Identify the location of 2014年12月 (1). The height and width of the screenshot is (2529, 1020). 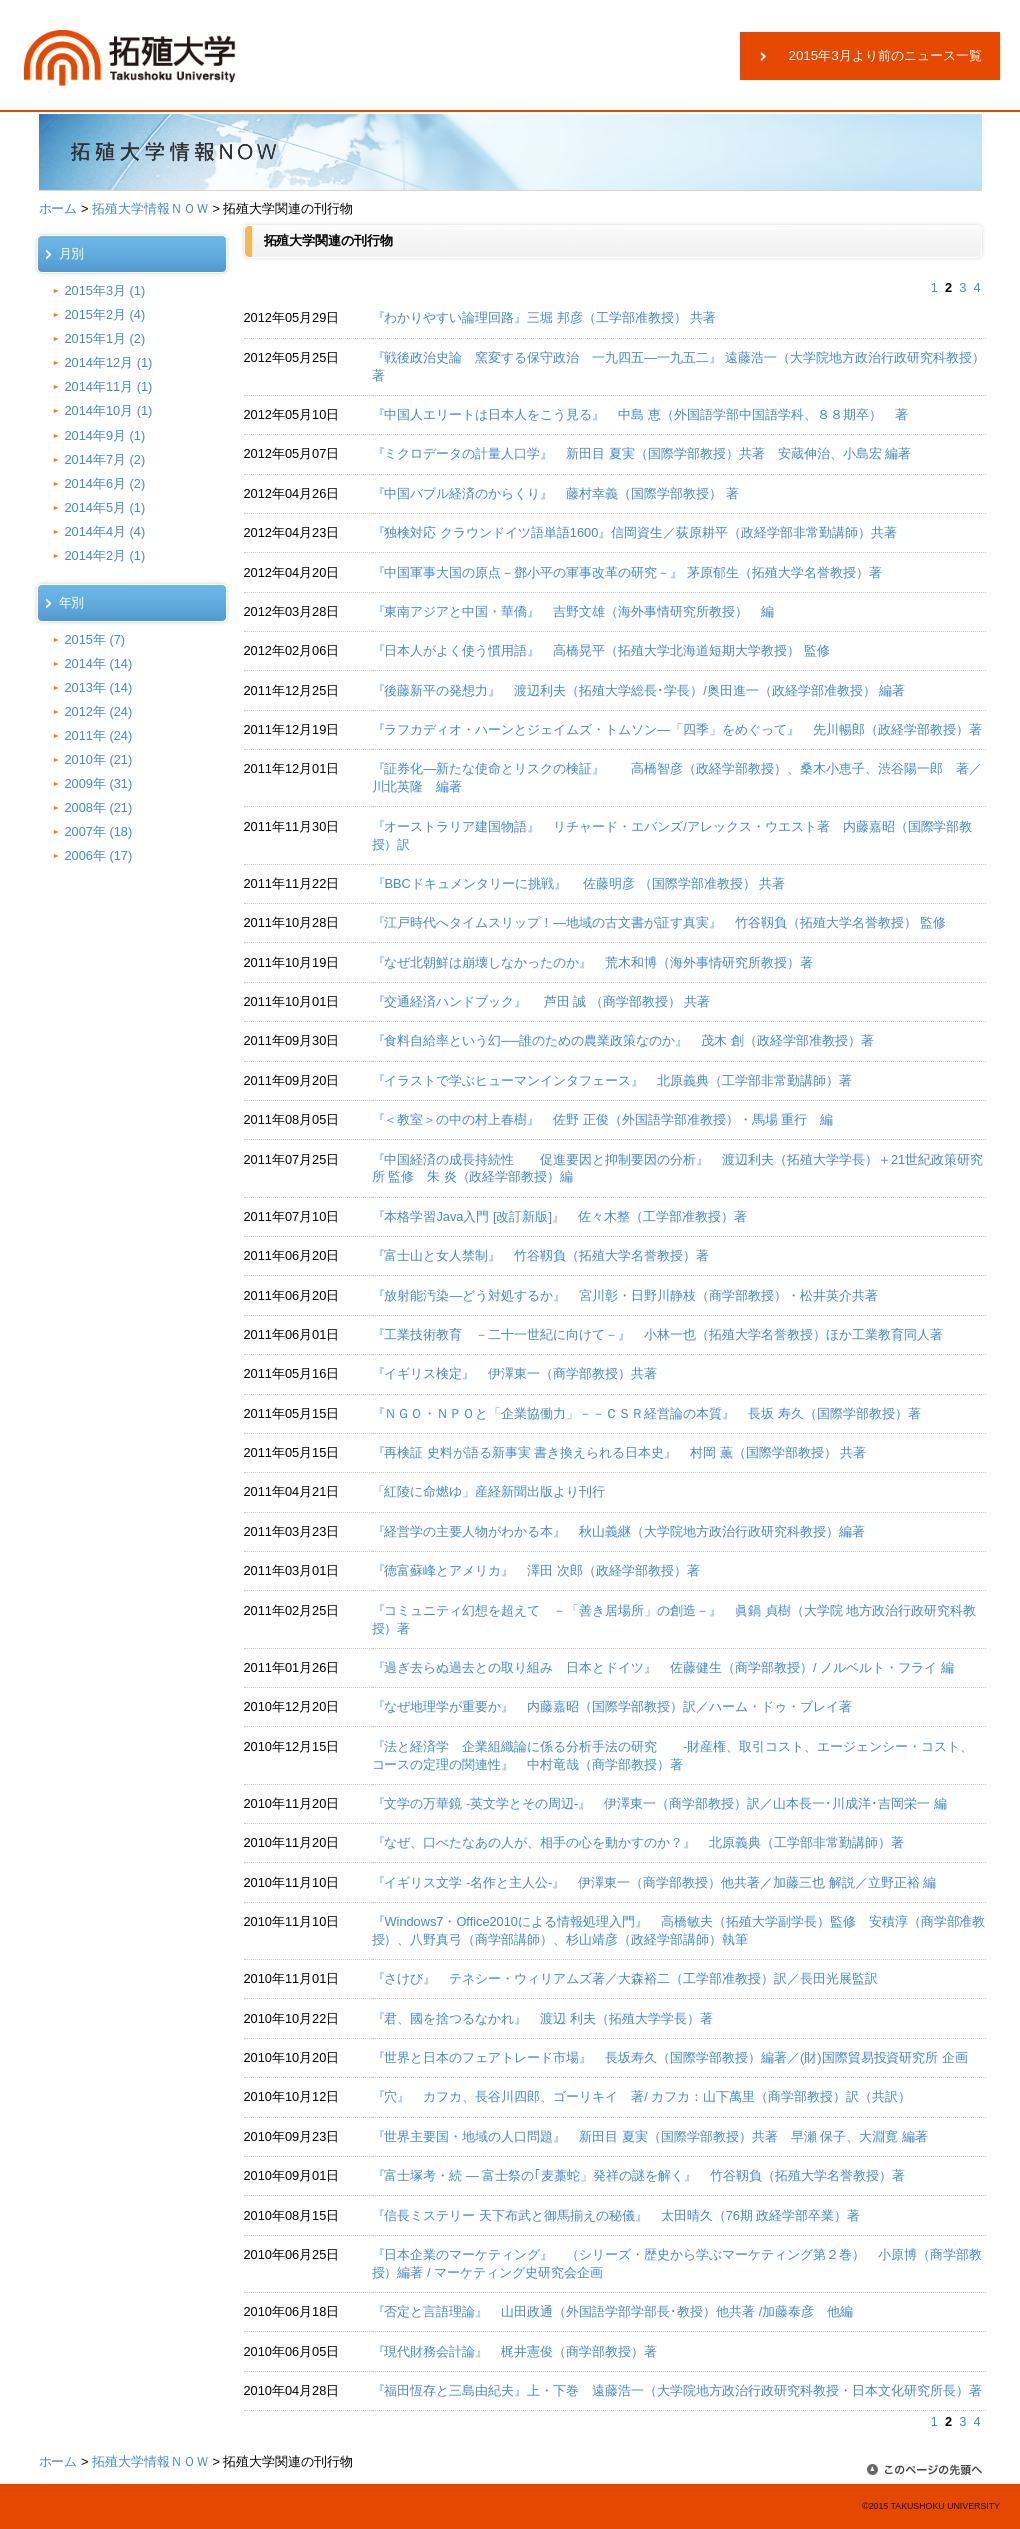
(109, 362).